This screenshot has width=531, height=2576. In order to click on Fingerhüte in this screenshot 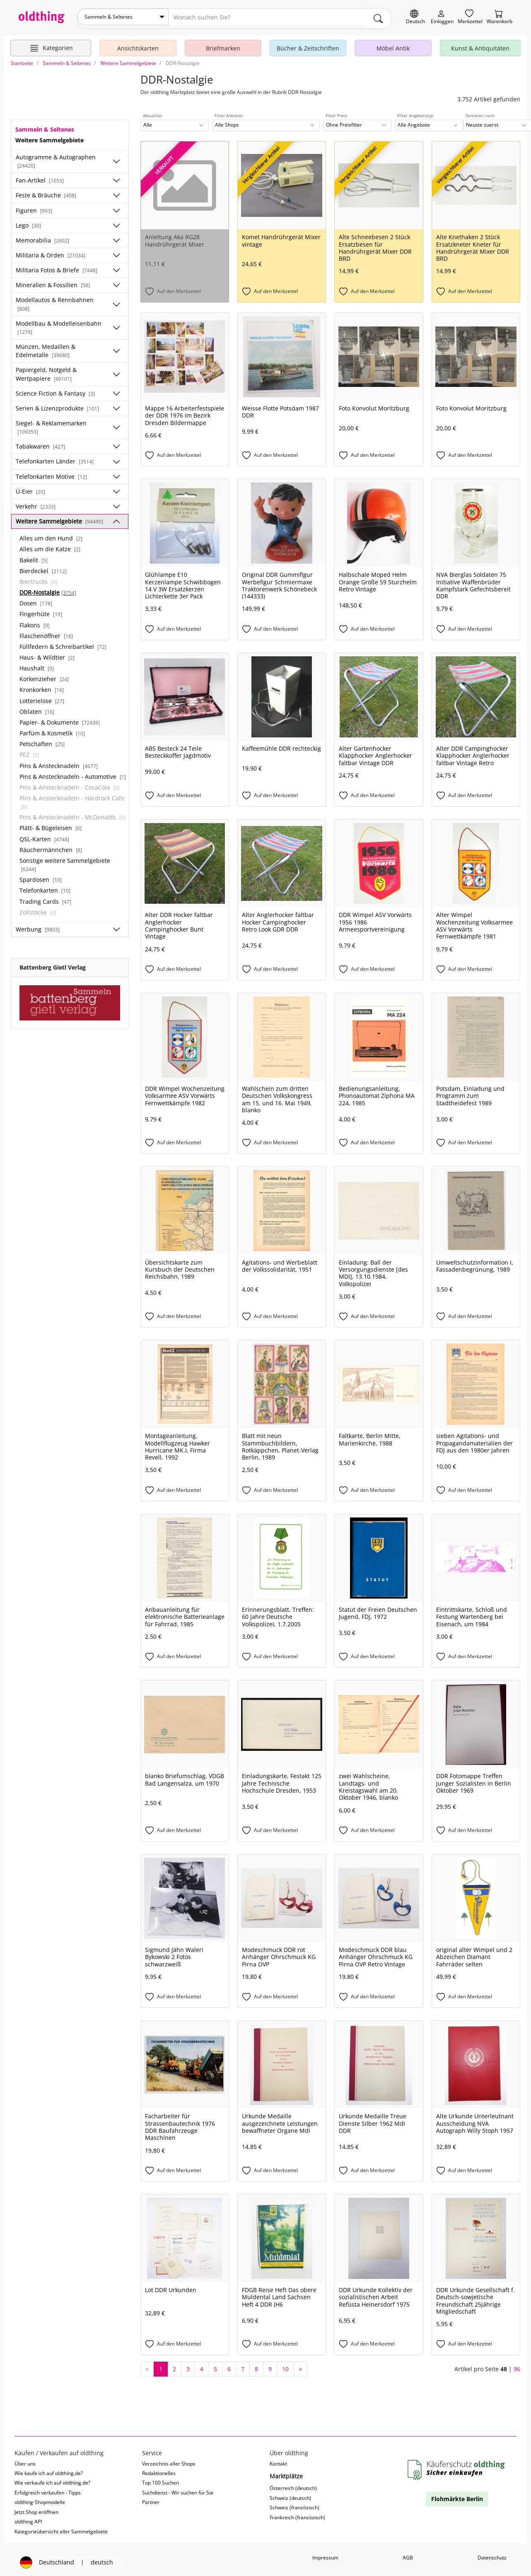, I will do `click(40, 611)`.